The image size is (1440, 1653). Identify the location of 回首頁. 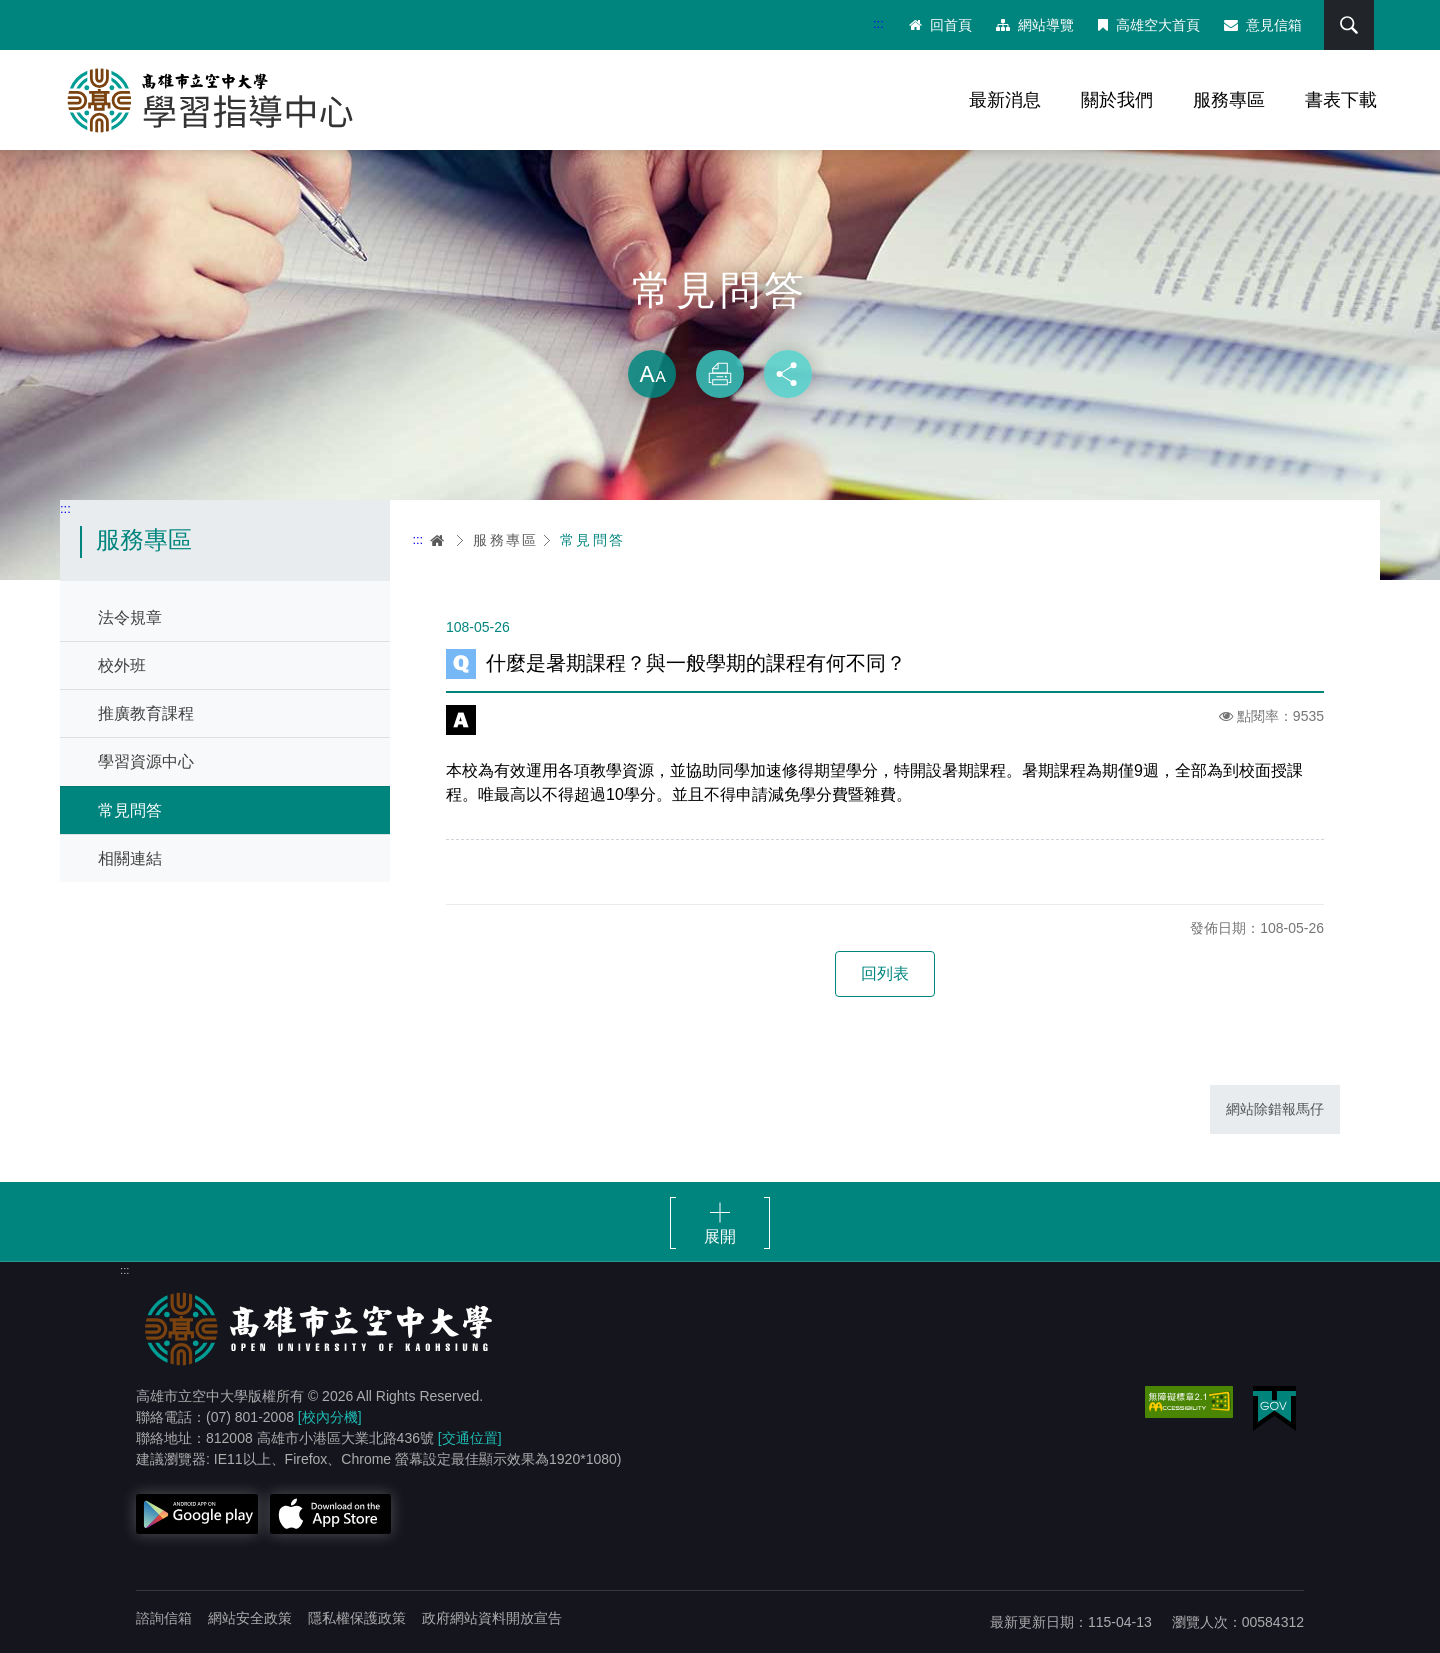
(940, 25).